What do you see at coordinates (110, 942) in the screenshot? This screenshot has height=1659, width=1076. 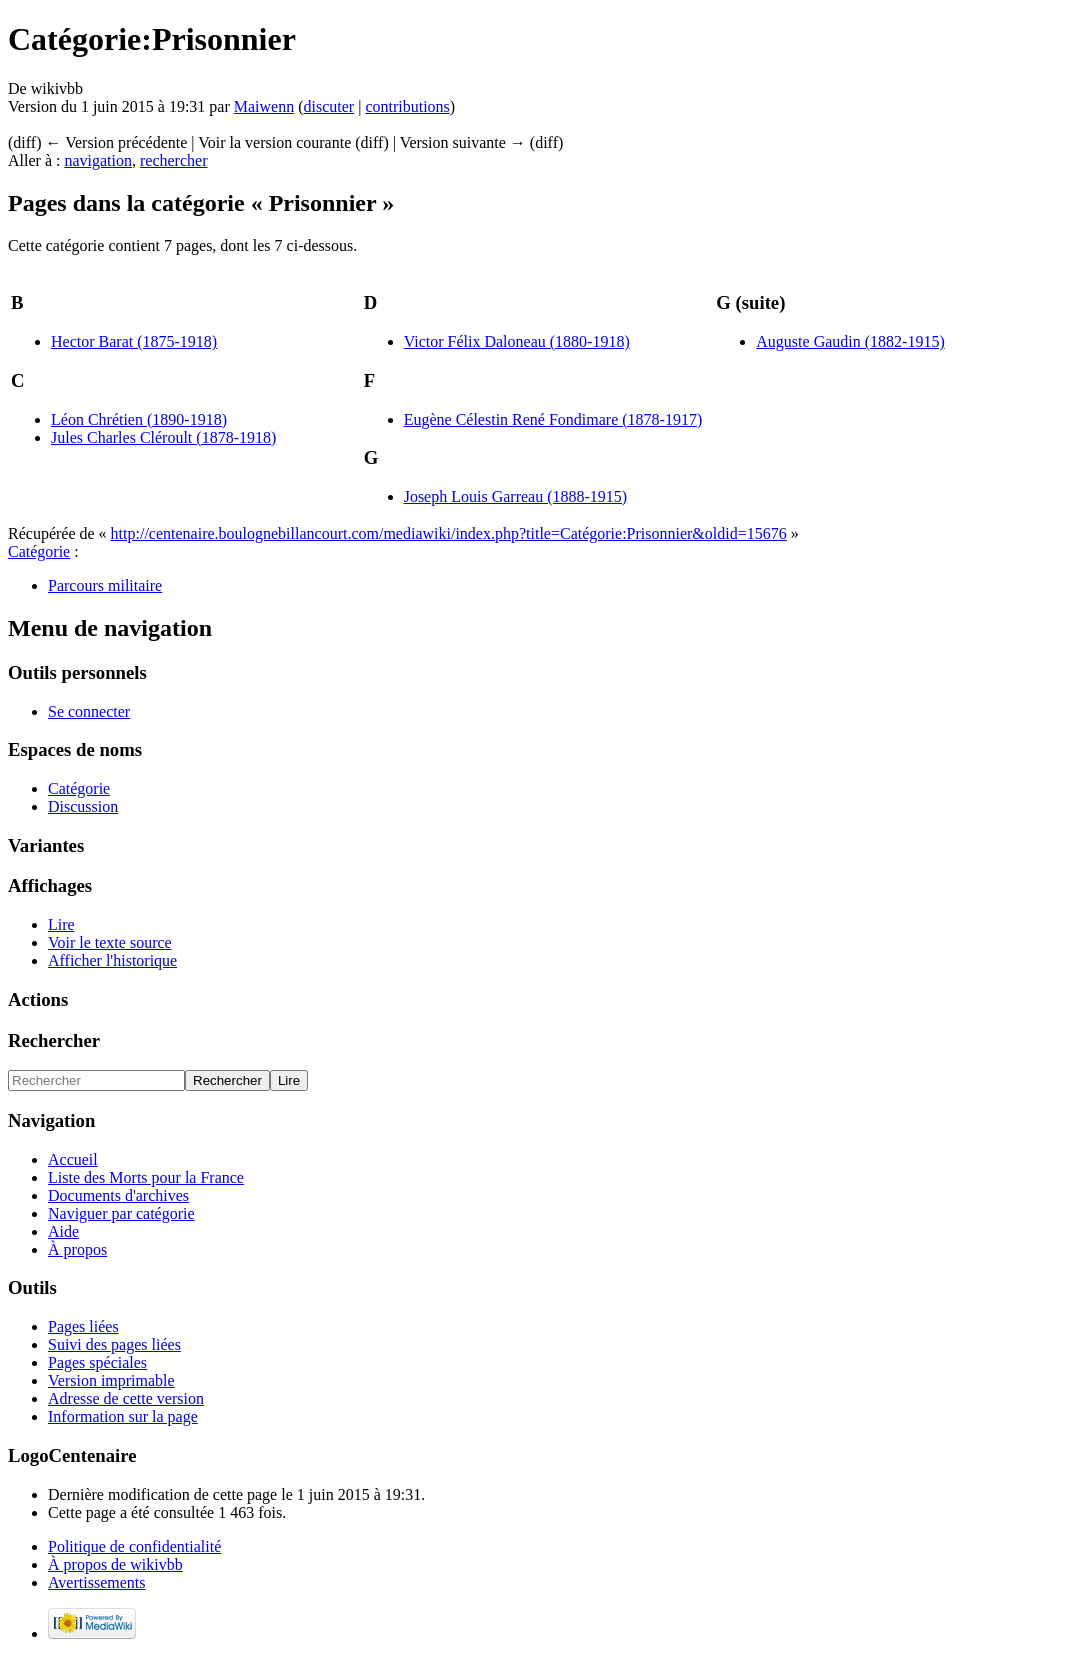 I see `Voir le texte source` at bounding box center [110, 942].